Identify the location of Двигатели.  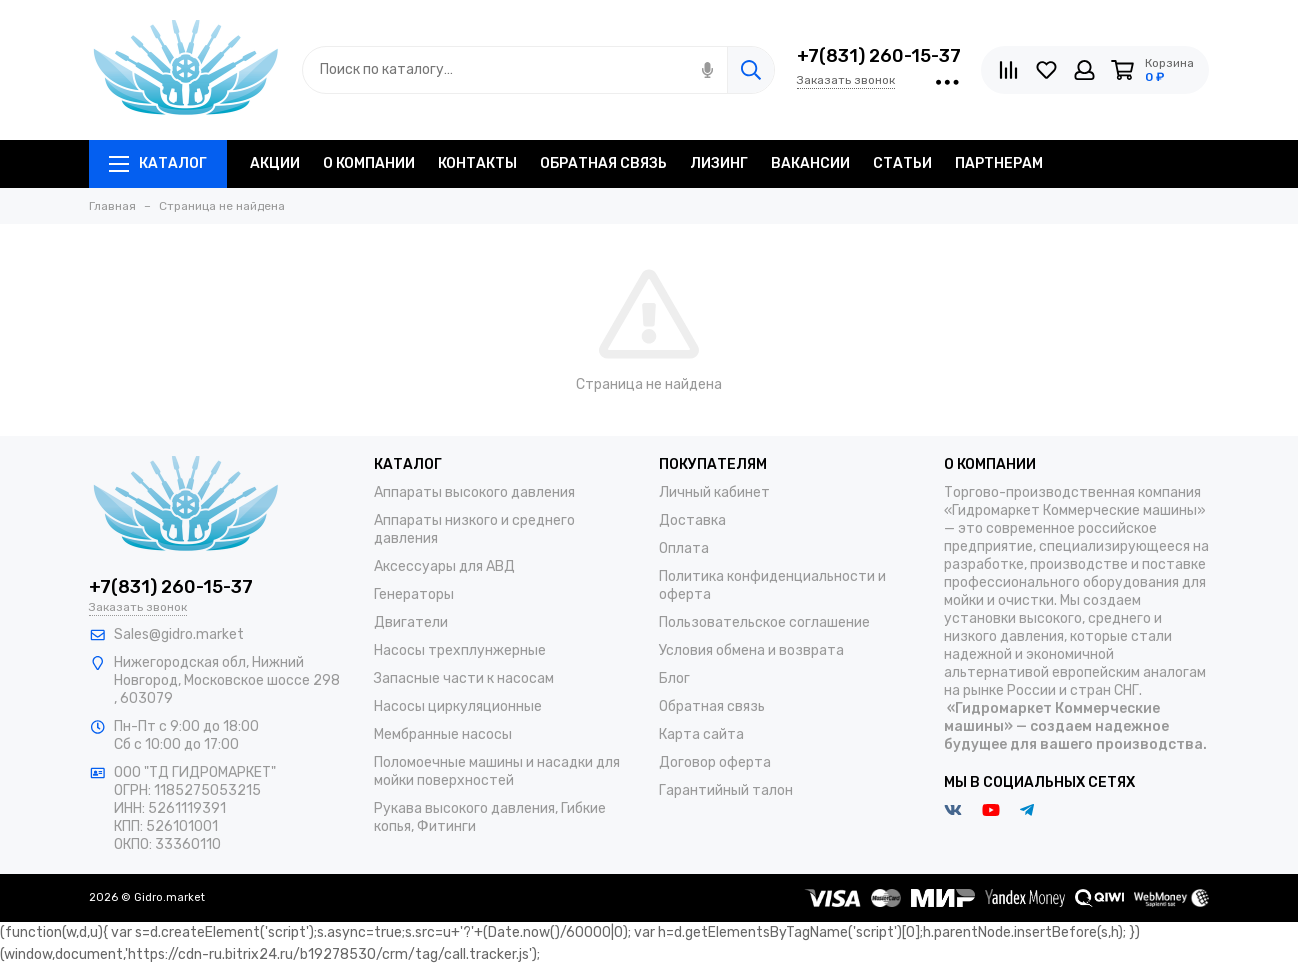
(411, 622).